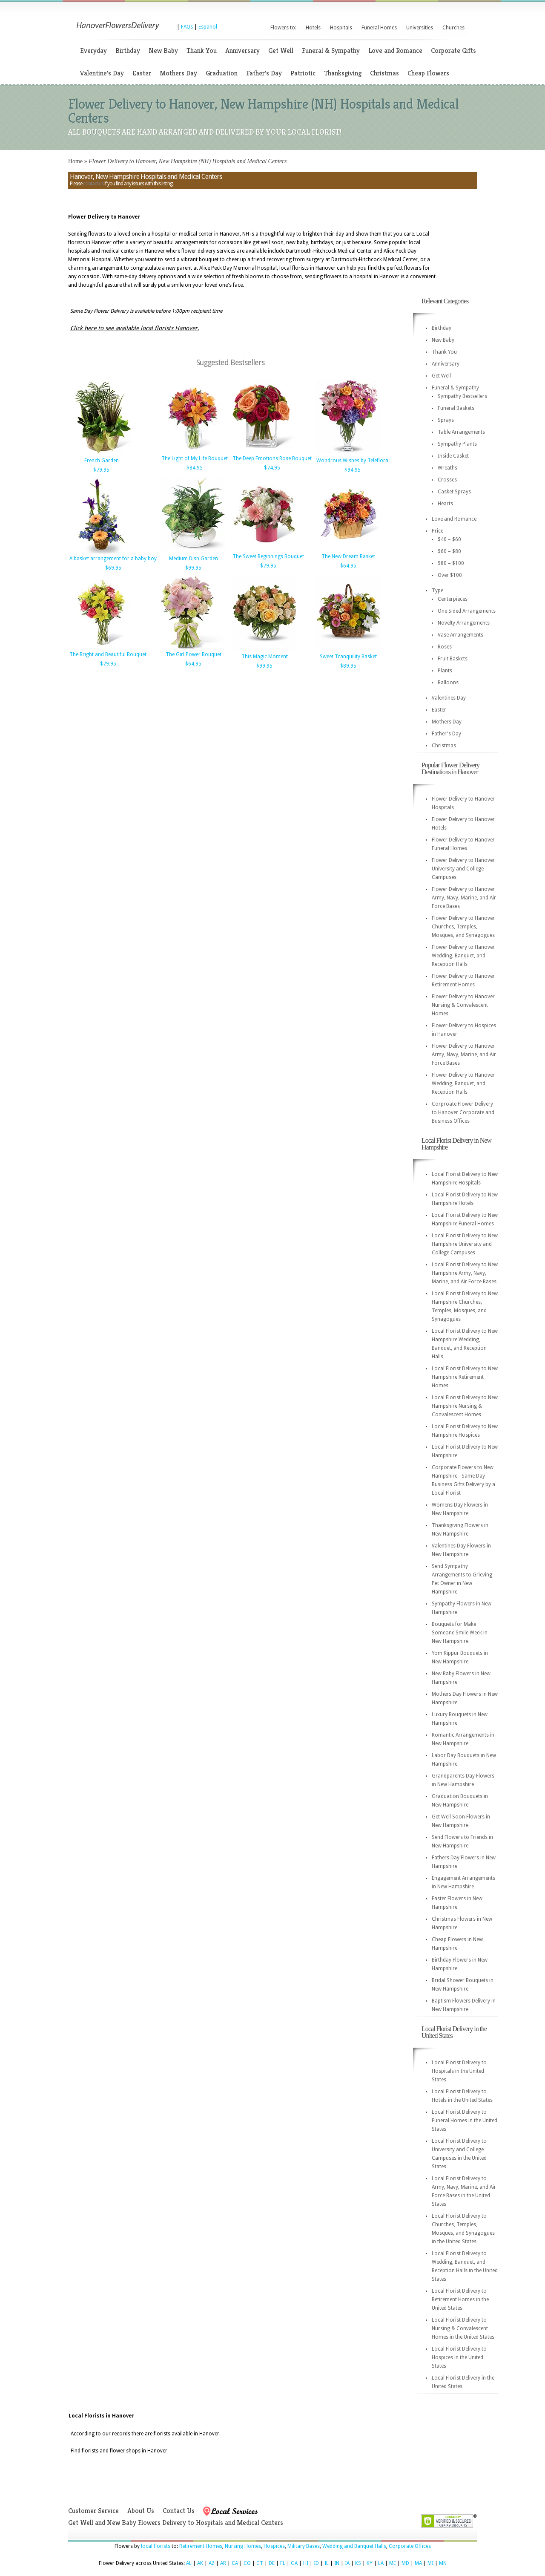 Image resolution: width=545 pixels, height=2576 pixels. What do you see at coordinates (348, 657) in the screenshot?
I see `Sweet Tranquility Basket` at bounding box center [348, 657].